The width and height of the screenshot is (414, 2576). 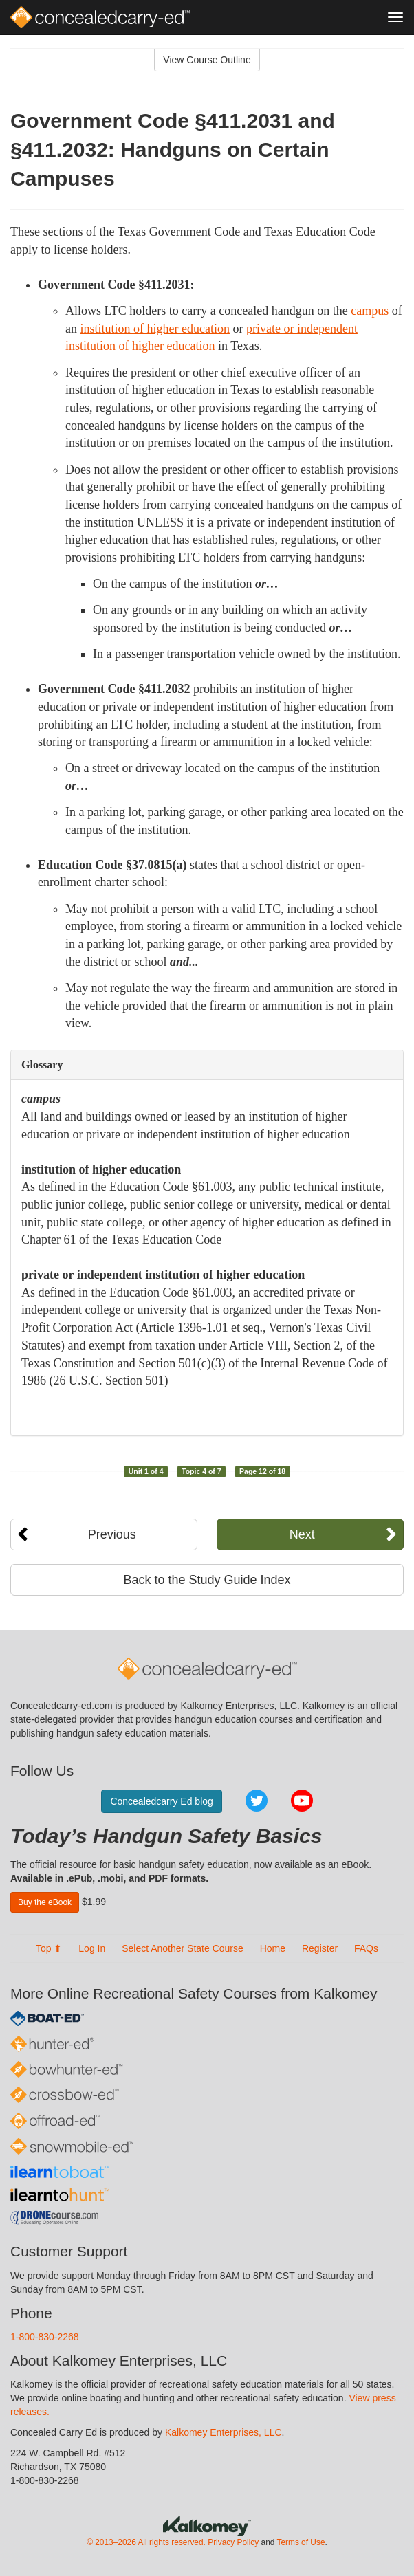 I want to click on Select Another State Course, so click(x=182, y=1948).